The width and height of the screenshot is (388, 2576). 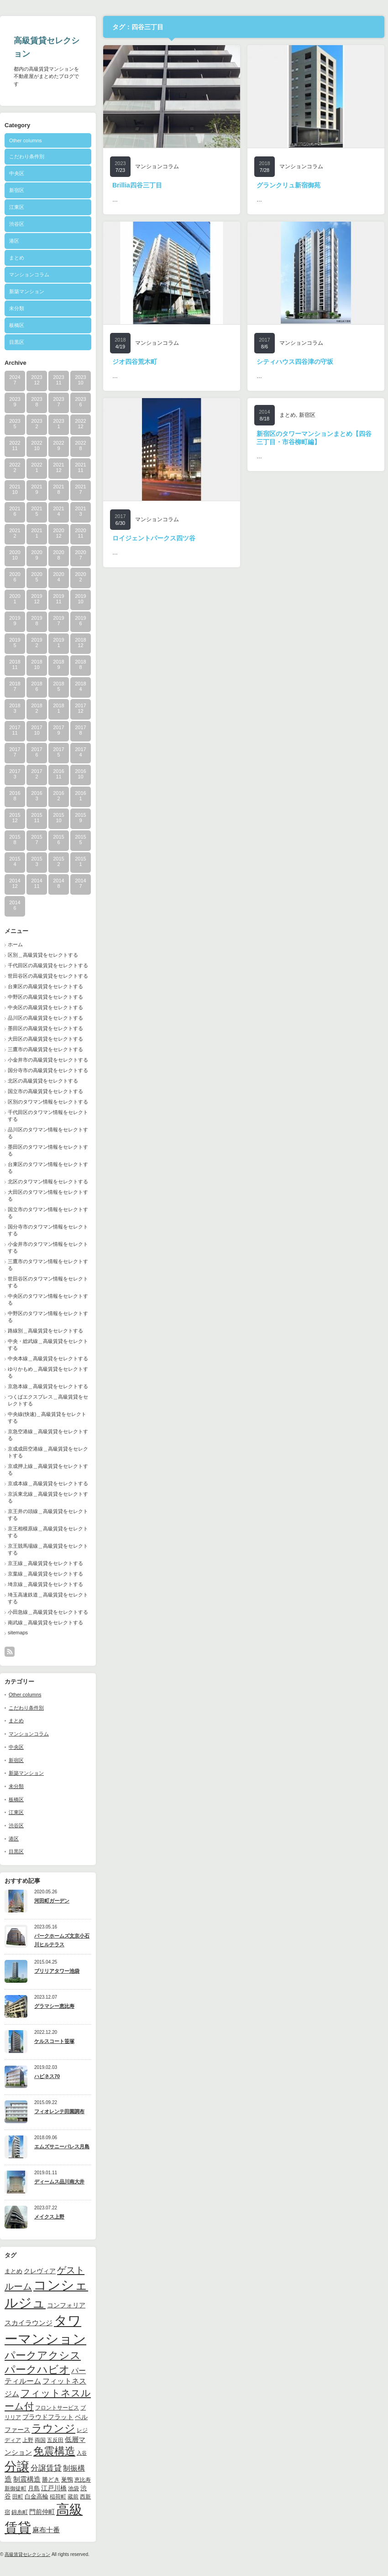 I want to click on 大田区の高級賃貸をセレクトする, so click(x=45, y=1039).